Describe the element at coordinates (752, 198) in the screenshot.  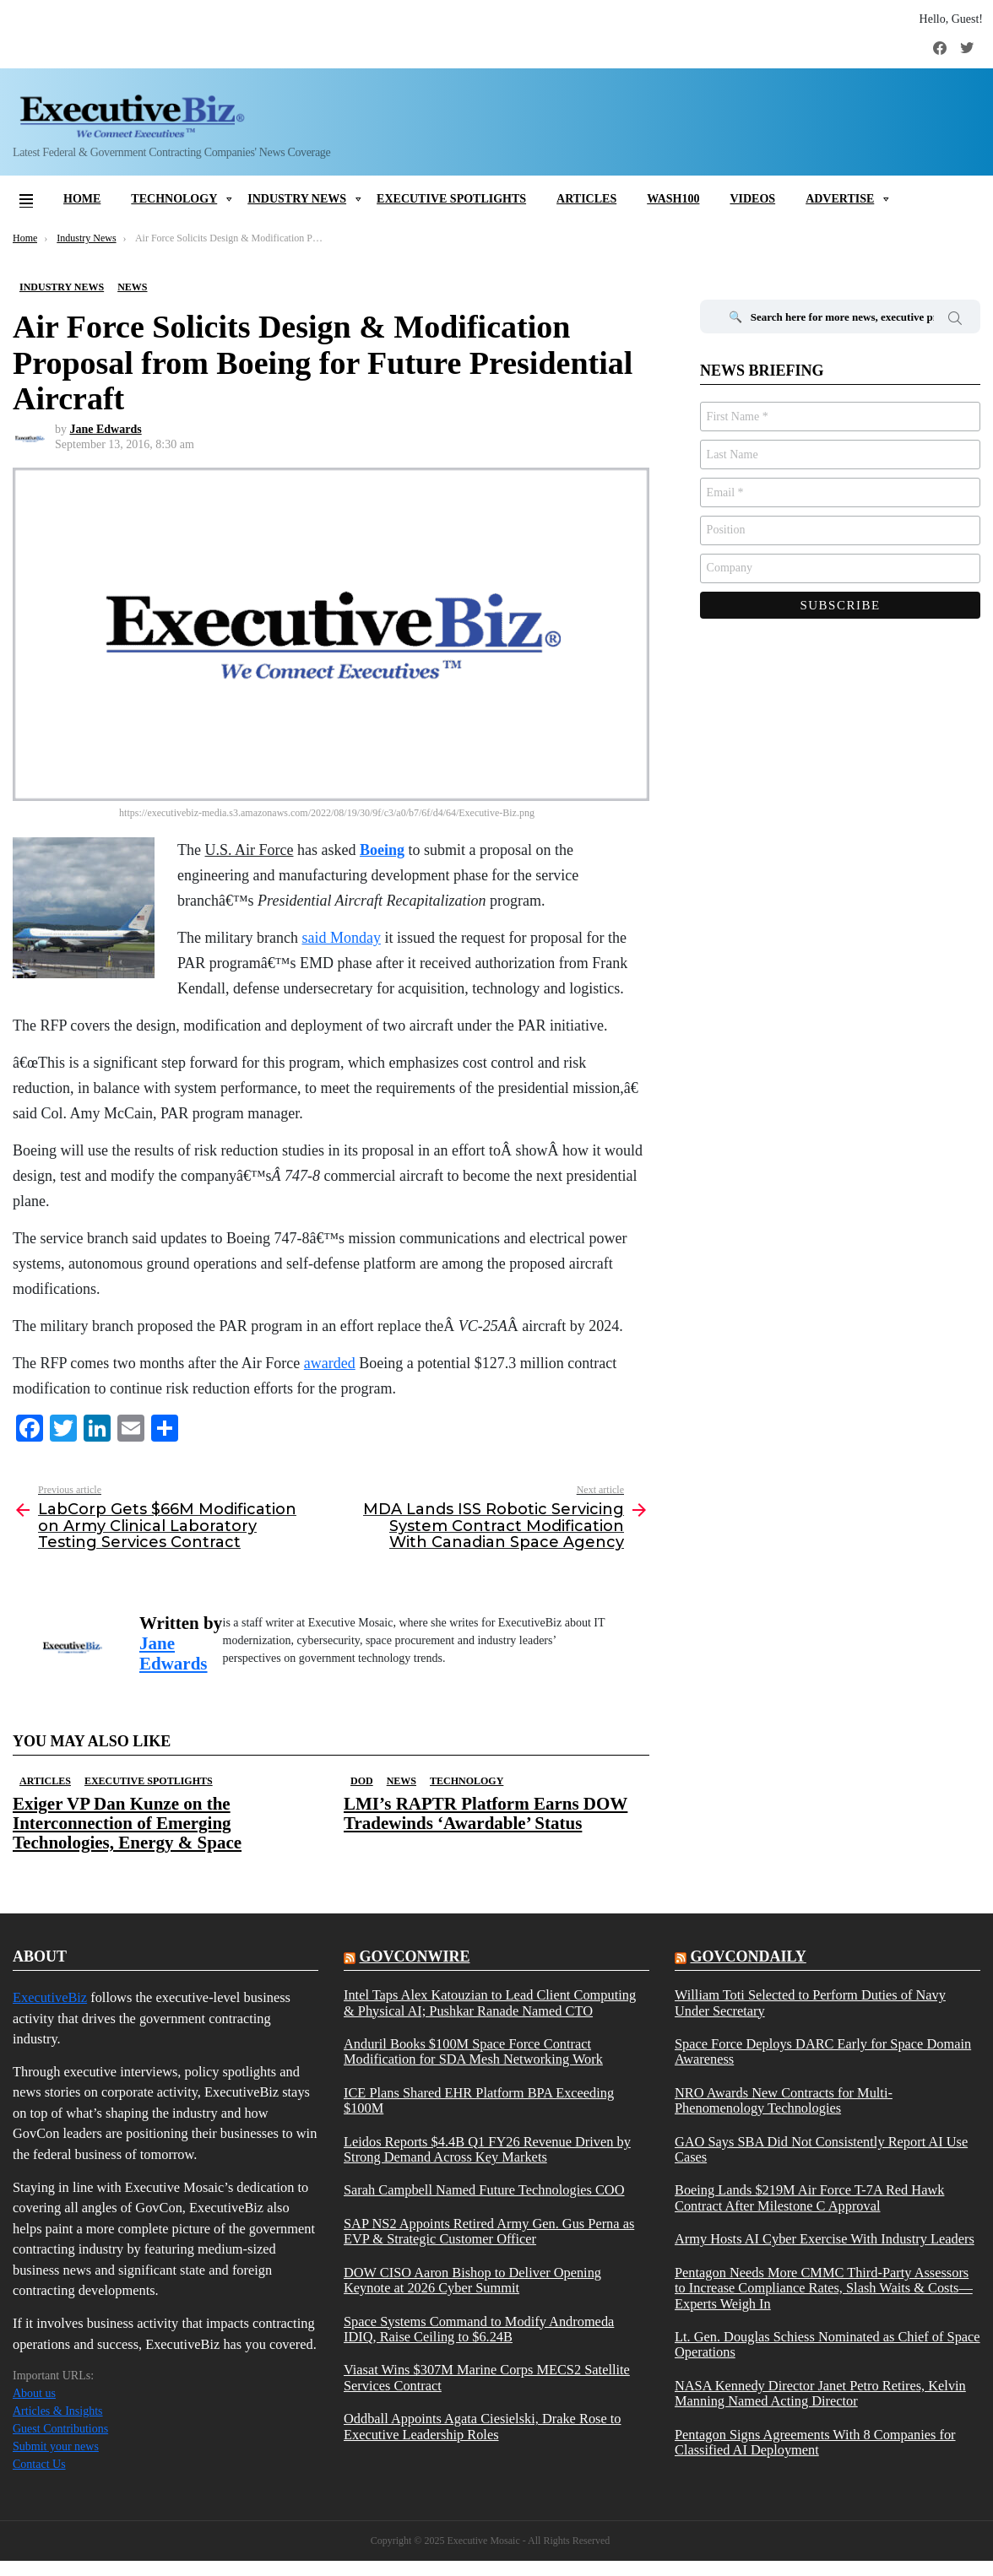
I see `Videos` at that location.